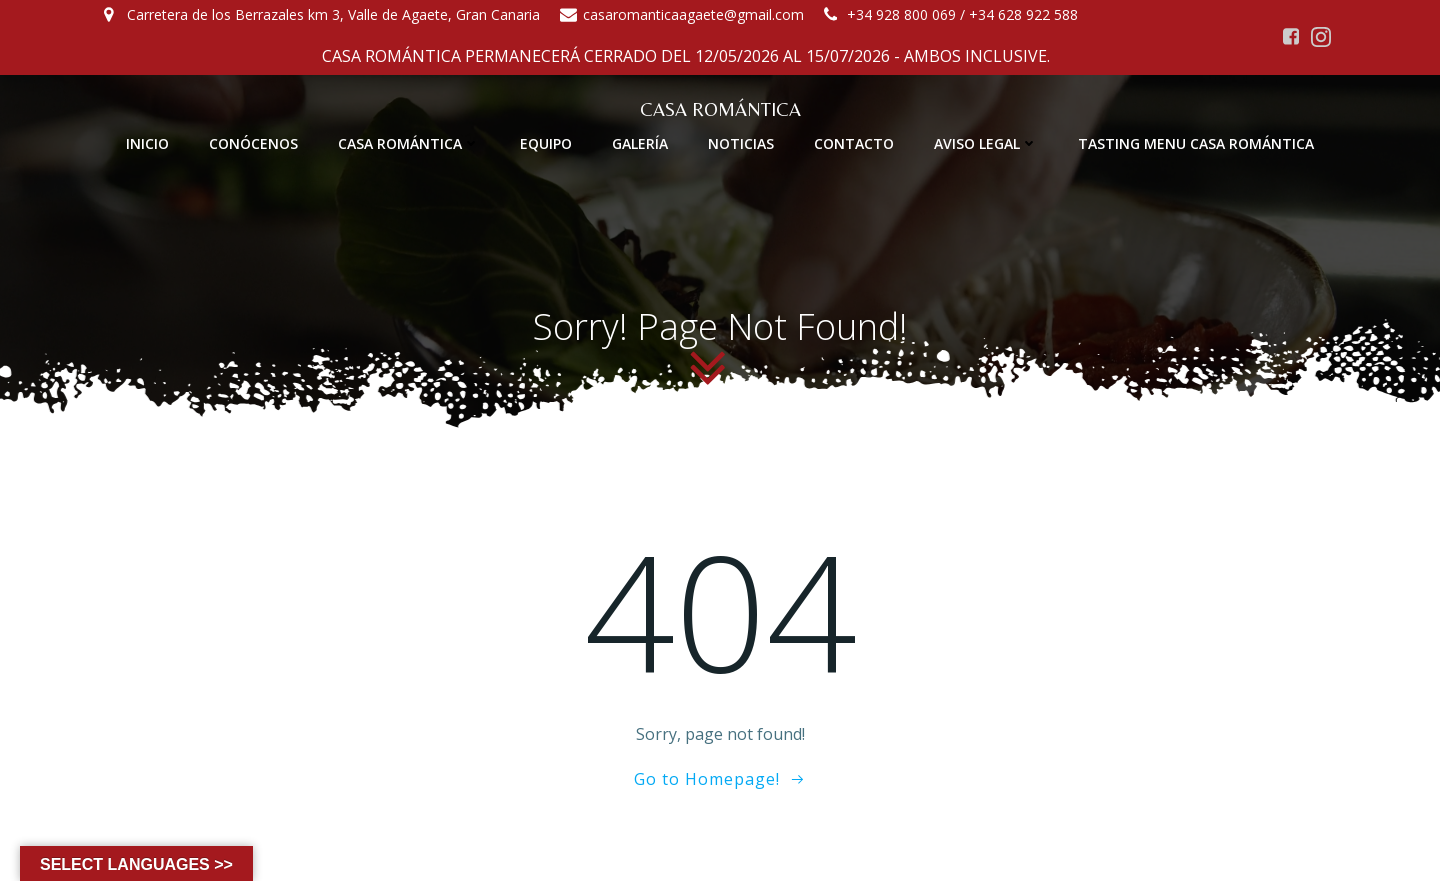  What do you see at coordinates (854, 143) in the screenshot?
I see `CONTACTO` at bounding box center [854, 143].